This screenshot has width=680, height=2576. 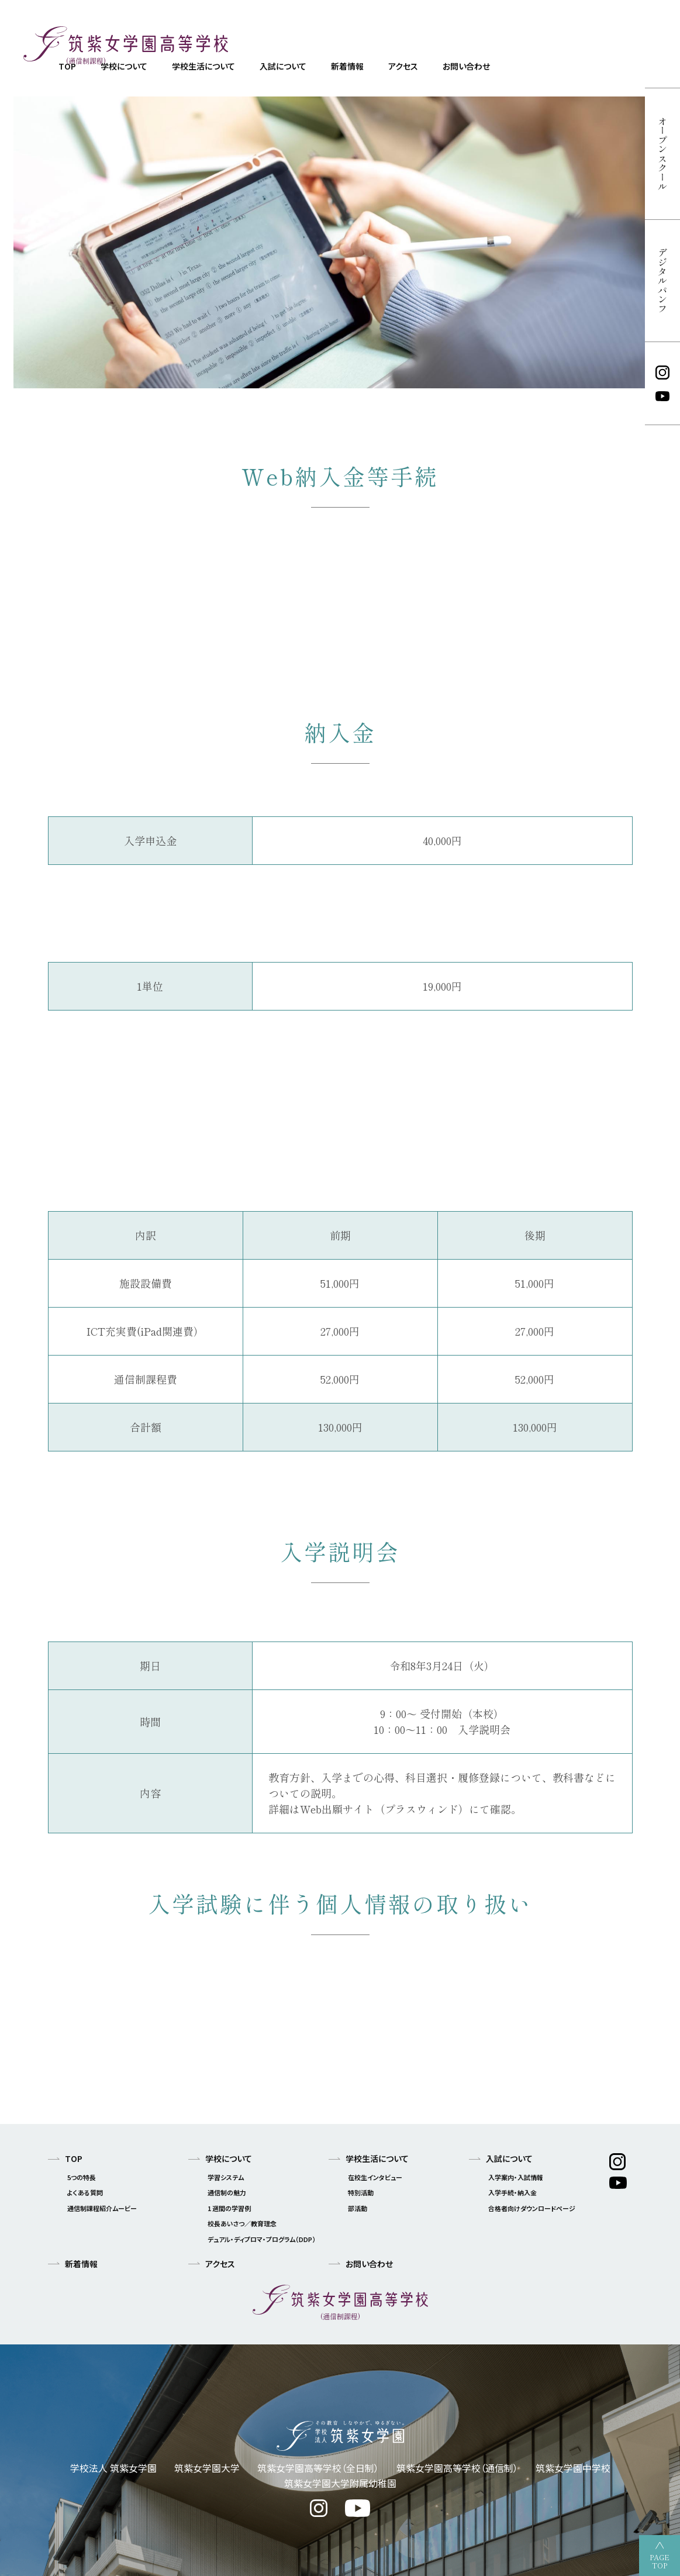 I want to click on 学習システム, so click(x=226, y=2177).